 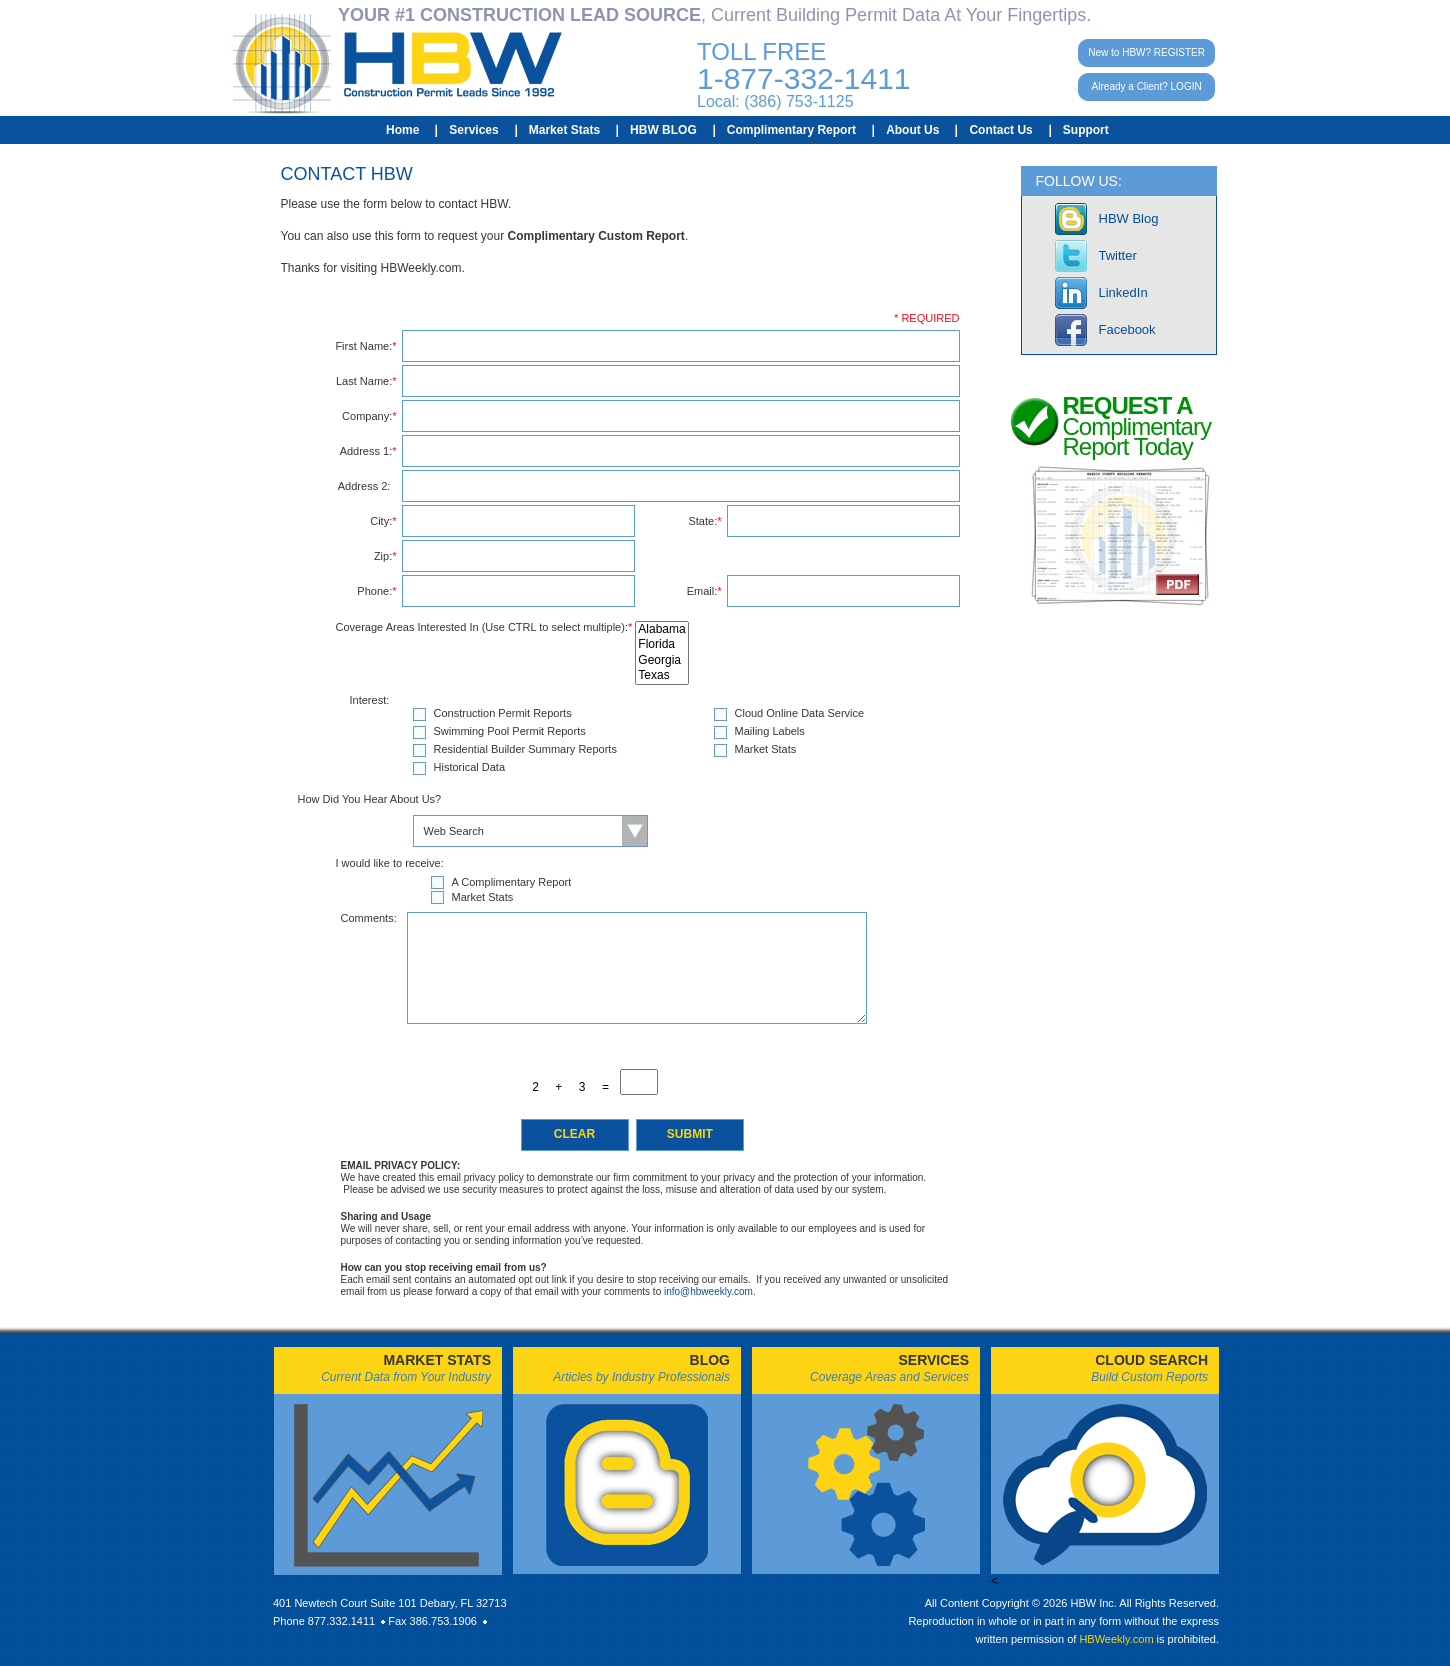 I want to click on Florida, so click(x=661, y=644).